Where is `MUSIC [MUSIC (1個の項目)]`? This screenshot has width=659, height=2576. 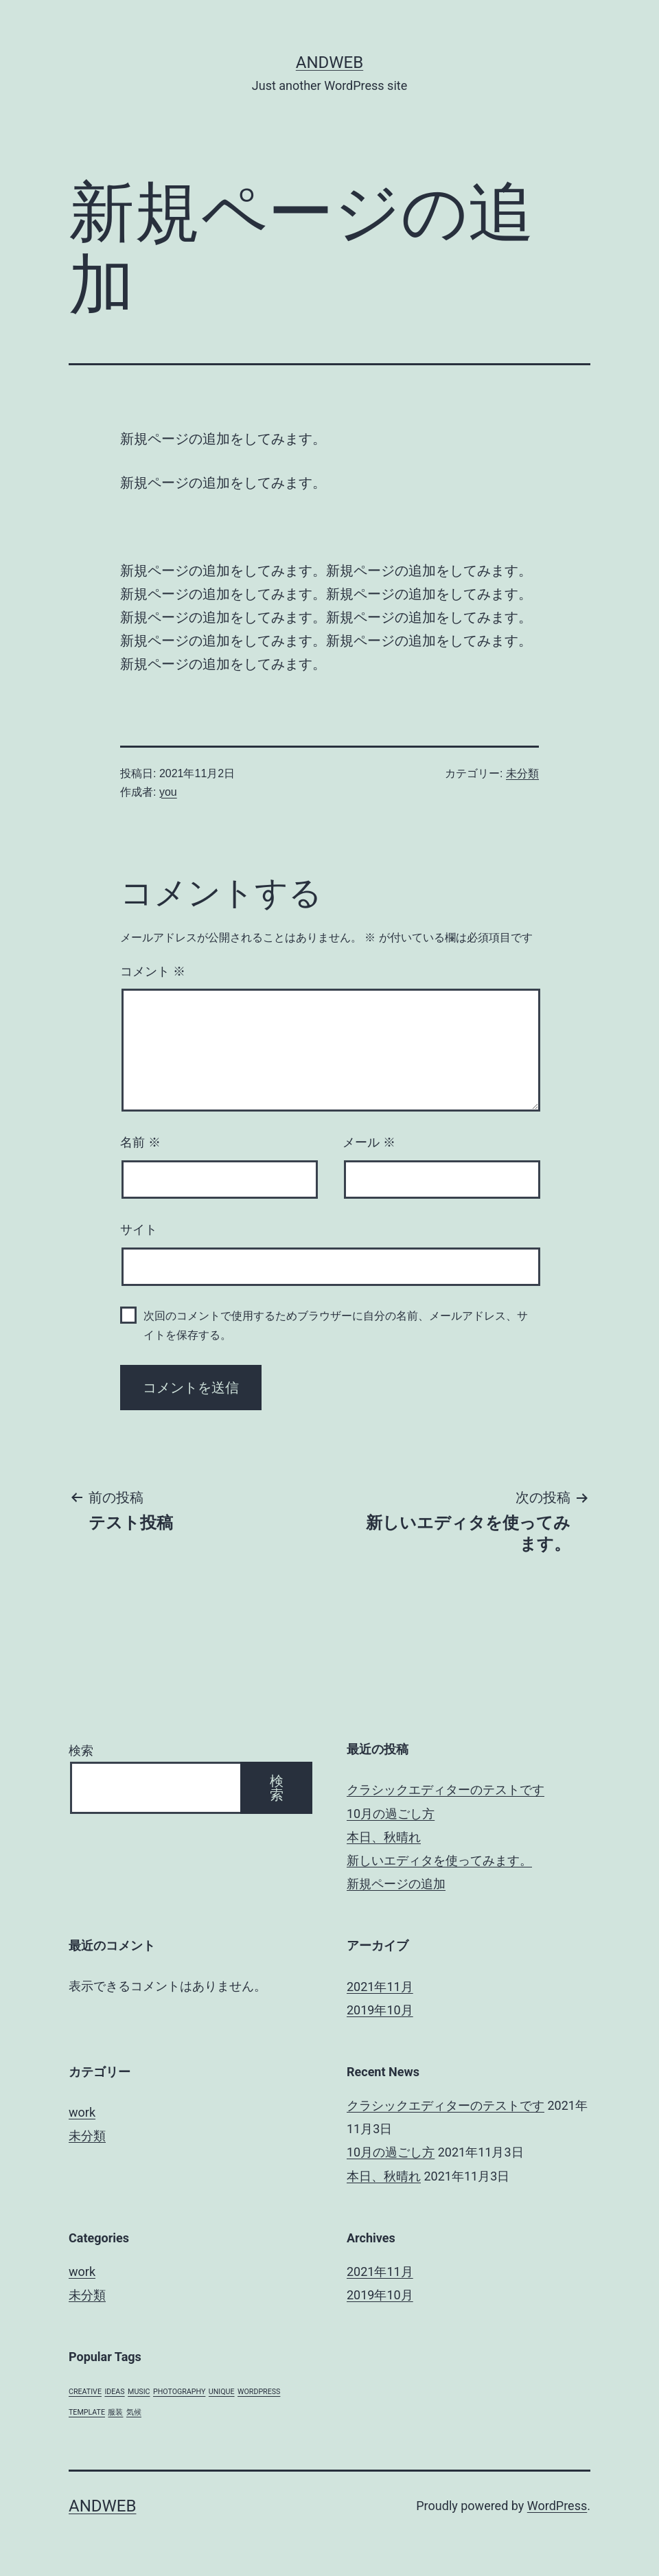
MUSIC [MUSIC (1個の項目)] is located at coordinates (139, 2391).